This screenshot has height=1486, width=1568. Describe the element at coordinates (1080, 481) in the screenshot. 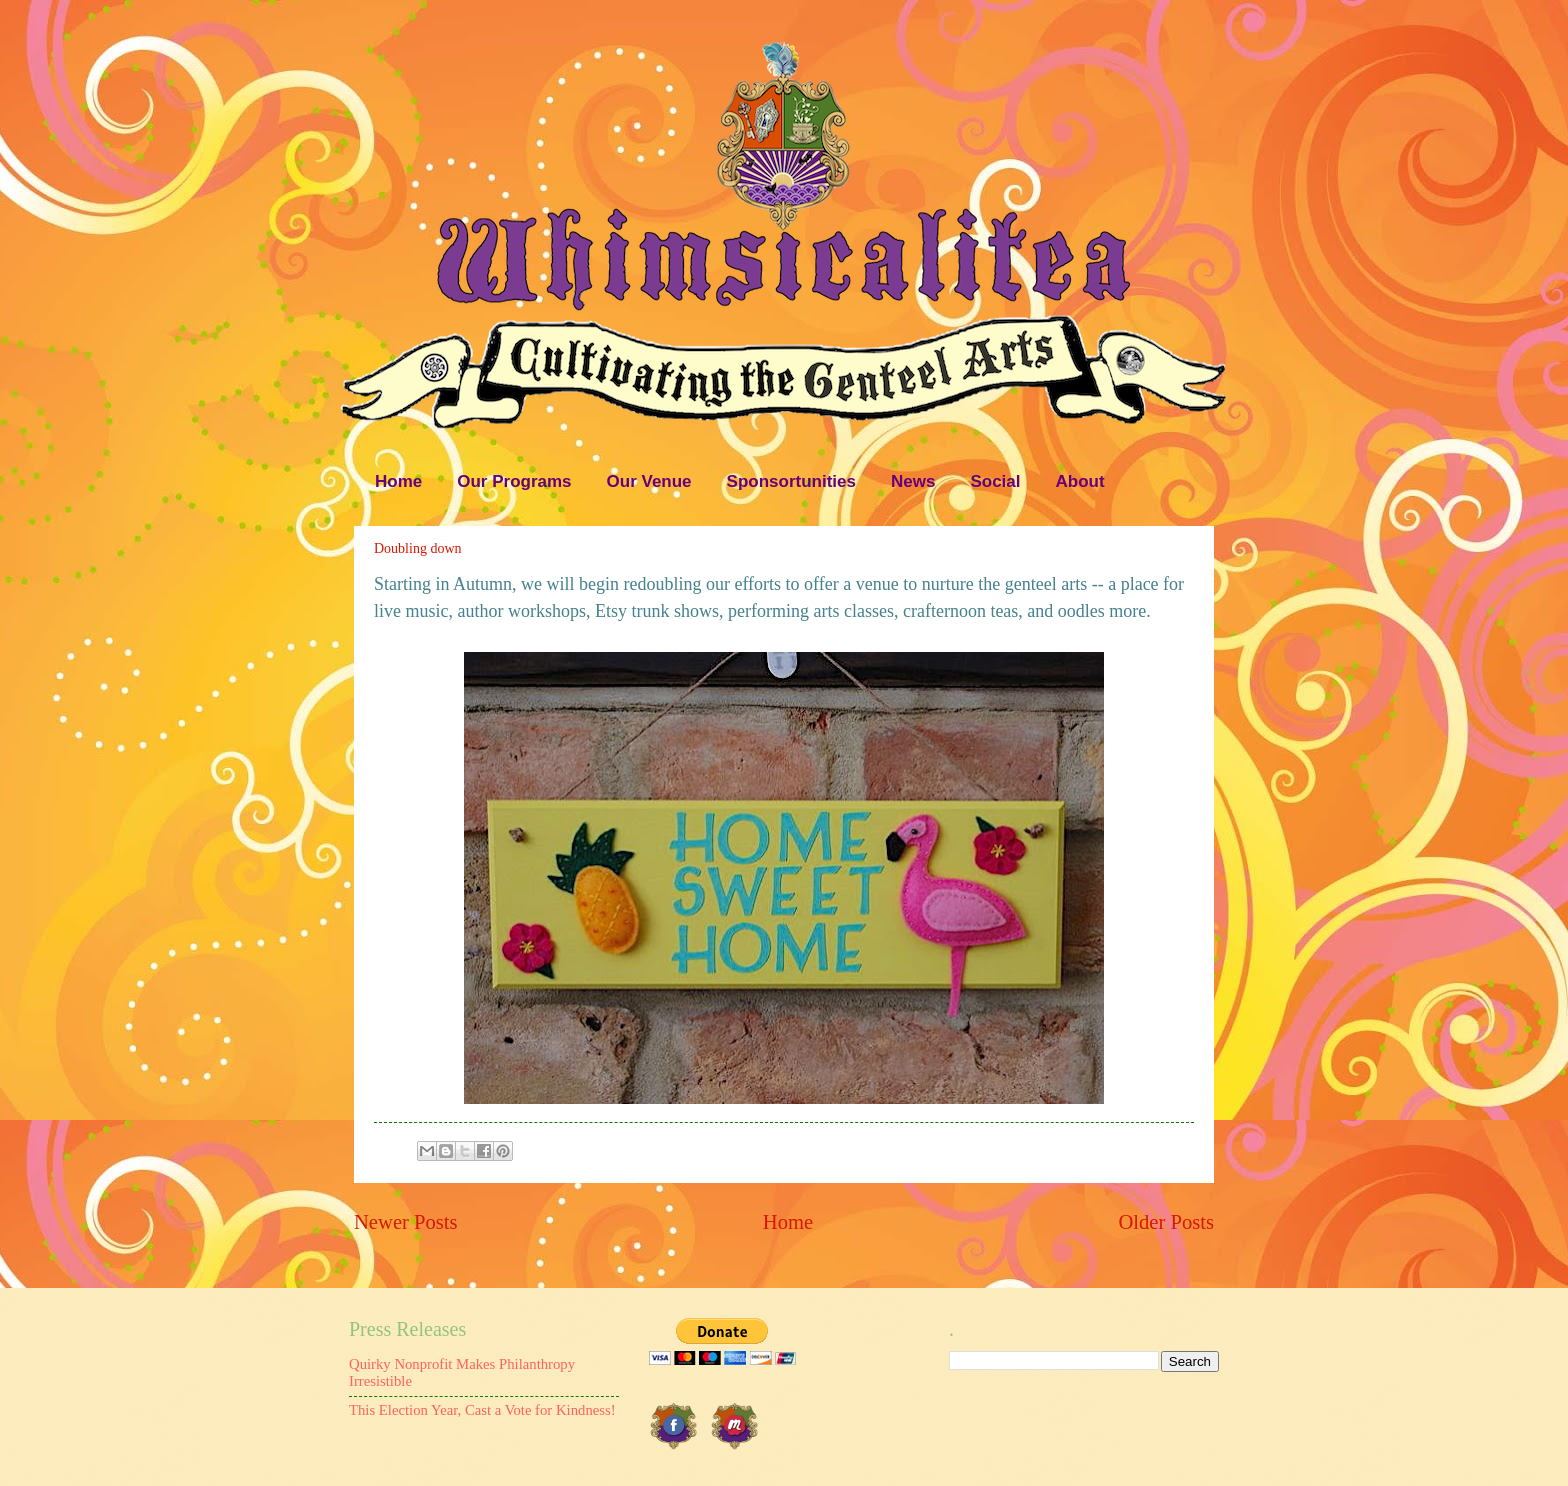

I see `About` at that location.